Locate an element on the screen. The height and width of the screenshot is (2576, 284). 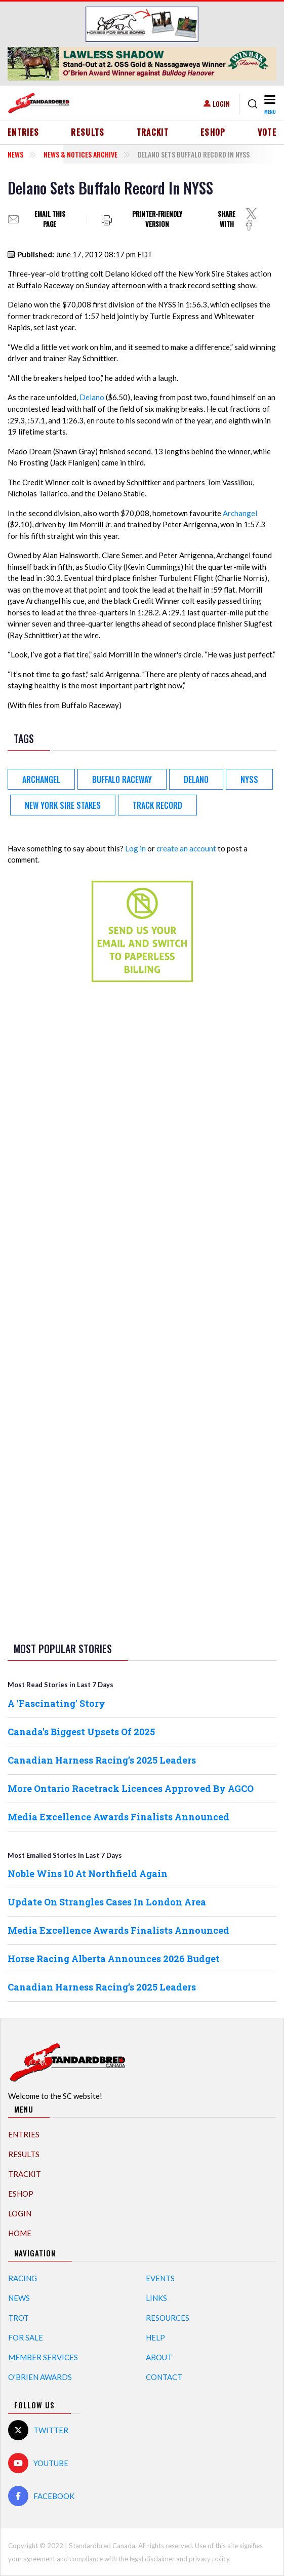
privacy policy is located at coordinates (209, 2559).